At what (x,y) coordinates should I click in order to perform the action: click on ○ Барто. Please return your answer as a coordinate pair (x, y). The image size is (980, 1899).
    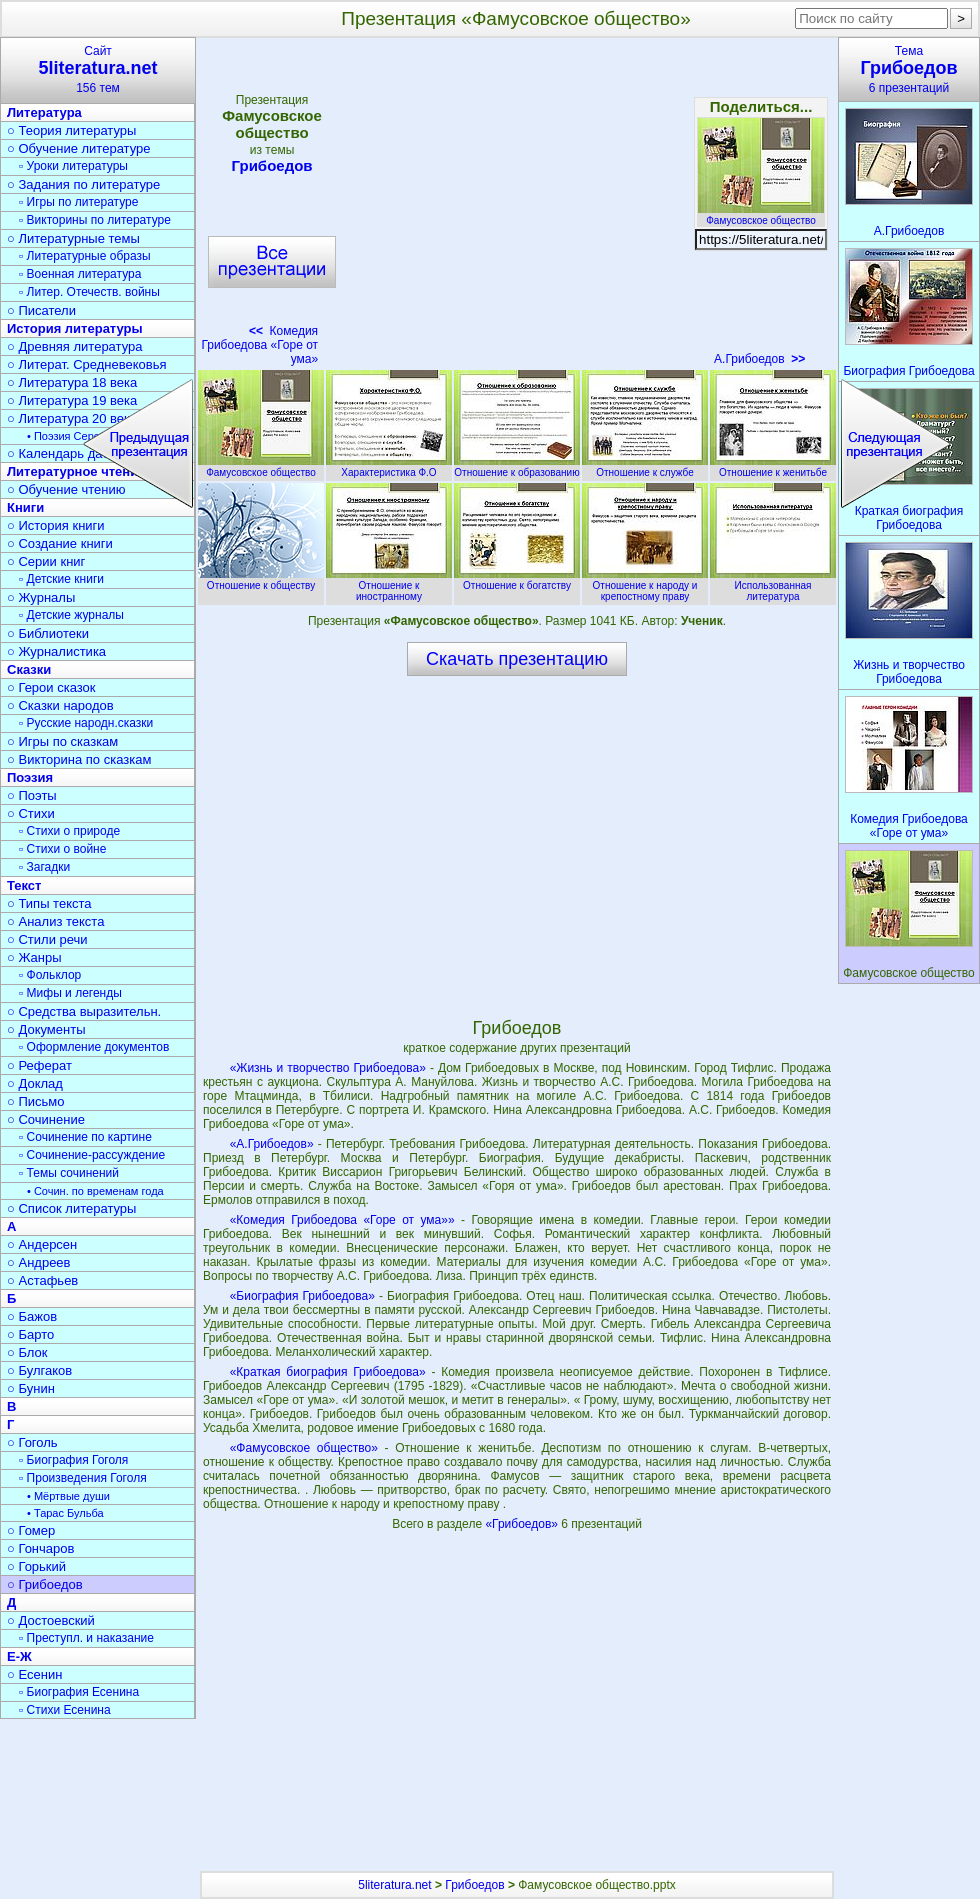
    Looking at the image, I should click on (30, 1334).